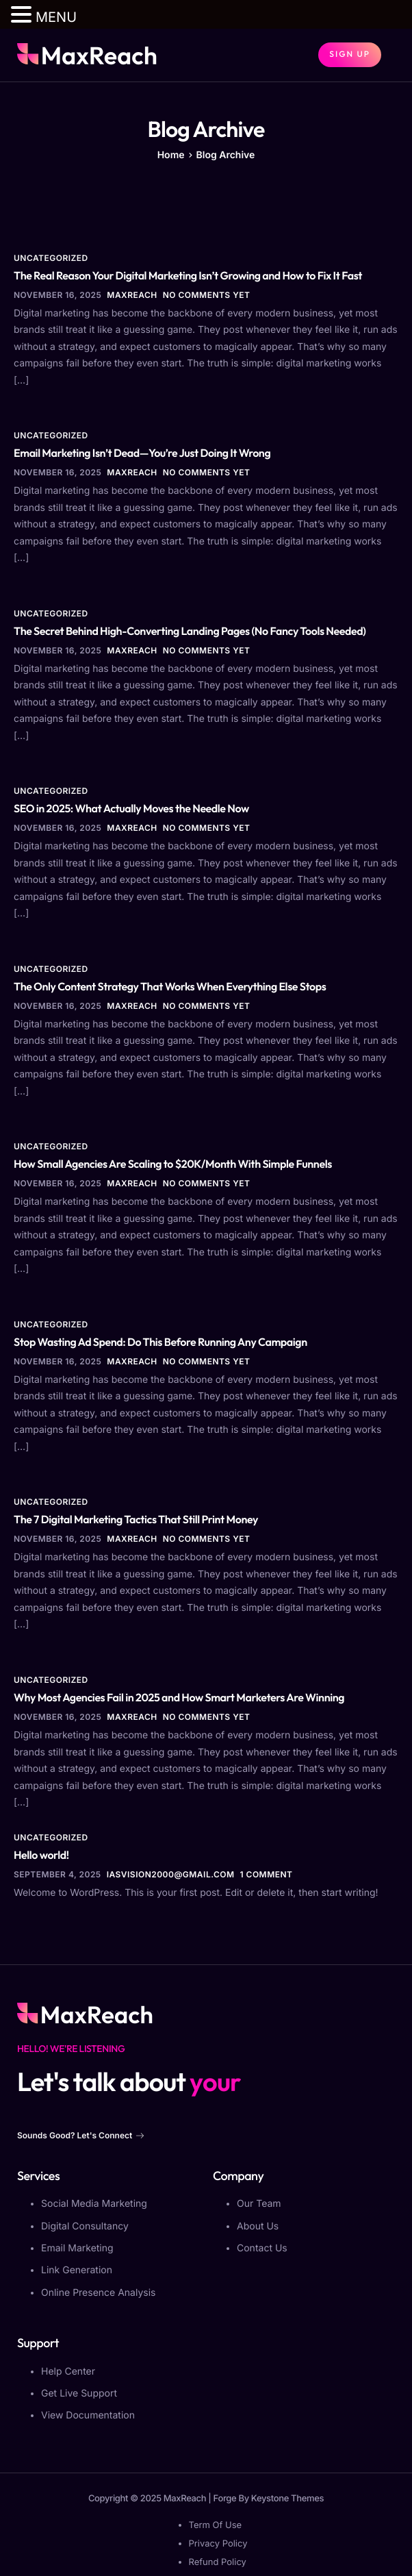  Describe the element at coordinates (142, 453) in the screenshot. I see `Email Marketing Isn’t Dead—You’re Just Doing It Wrong` at that location.